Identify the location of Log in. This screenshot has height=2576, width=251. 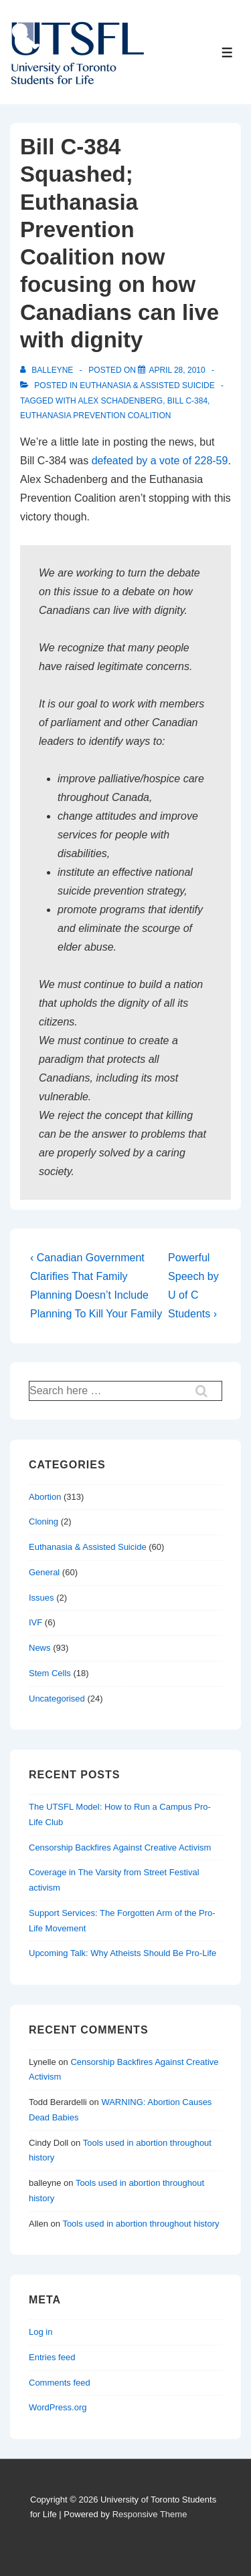
(40, 2332).